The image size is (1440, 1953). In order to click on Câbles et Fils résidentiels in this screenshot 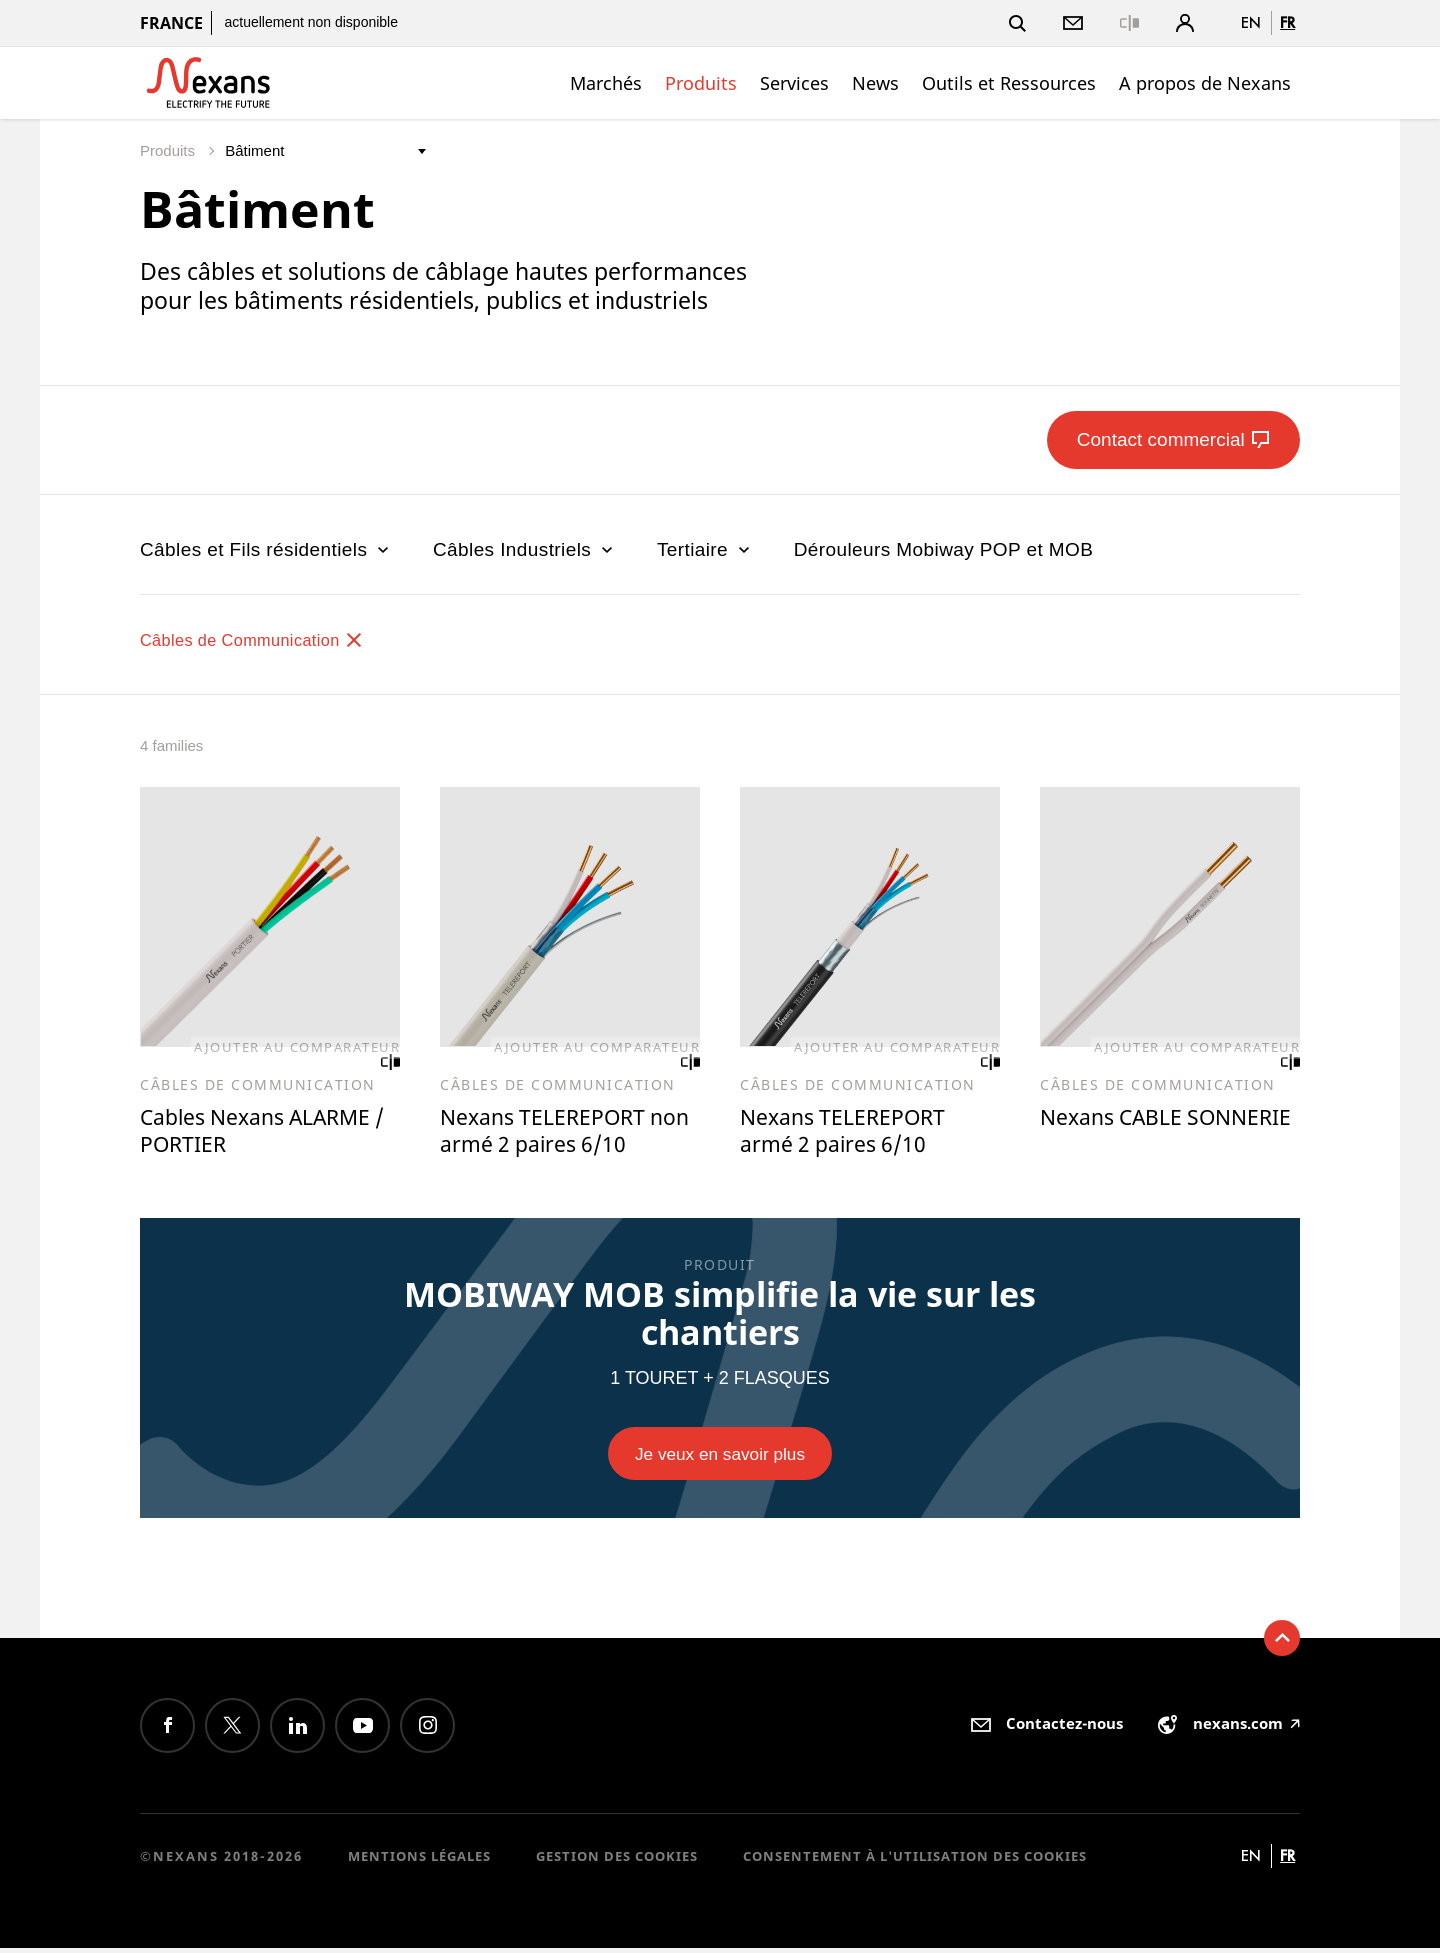, I will do `click(266, 549)`.